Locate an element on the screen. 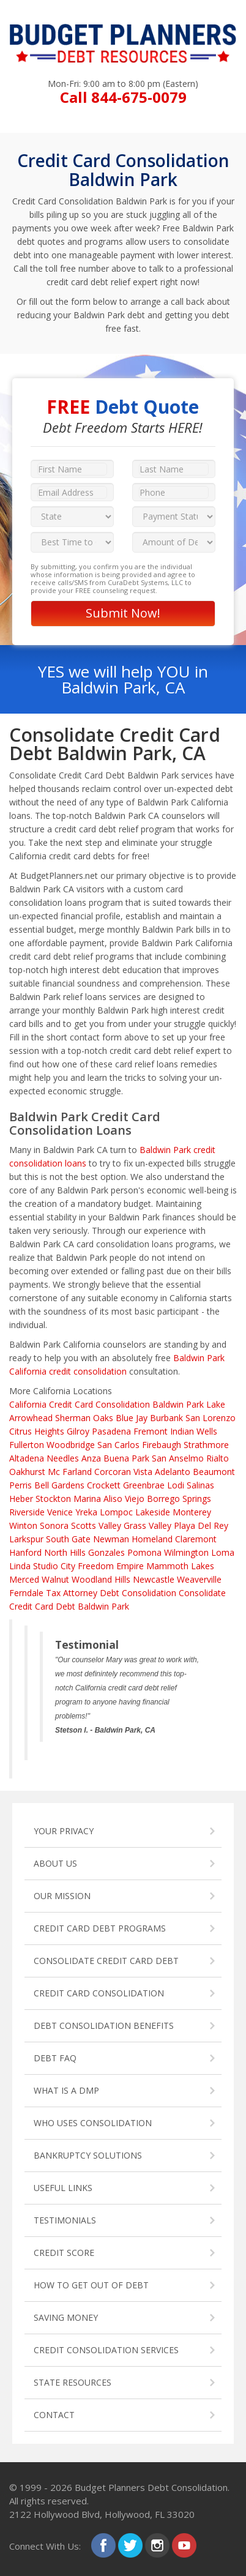 The width and height of the screenshot is (246, 2576). DEBT CONSOLIDATION BENEFITS is located at coordinates (104, 2025).